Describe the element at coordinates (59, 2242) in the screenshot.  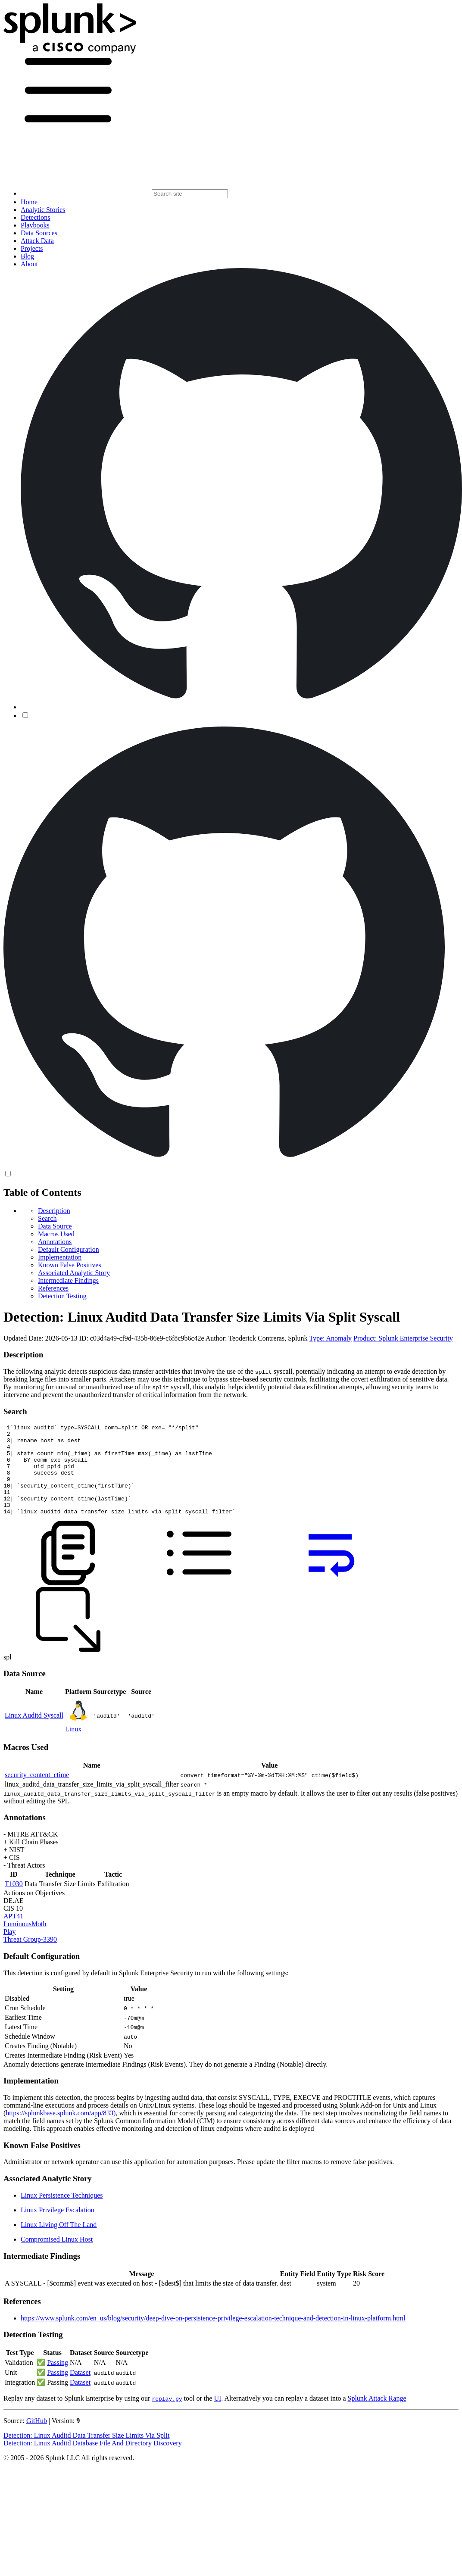
I see `Linux Living Off The Land` at that location.